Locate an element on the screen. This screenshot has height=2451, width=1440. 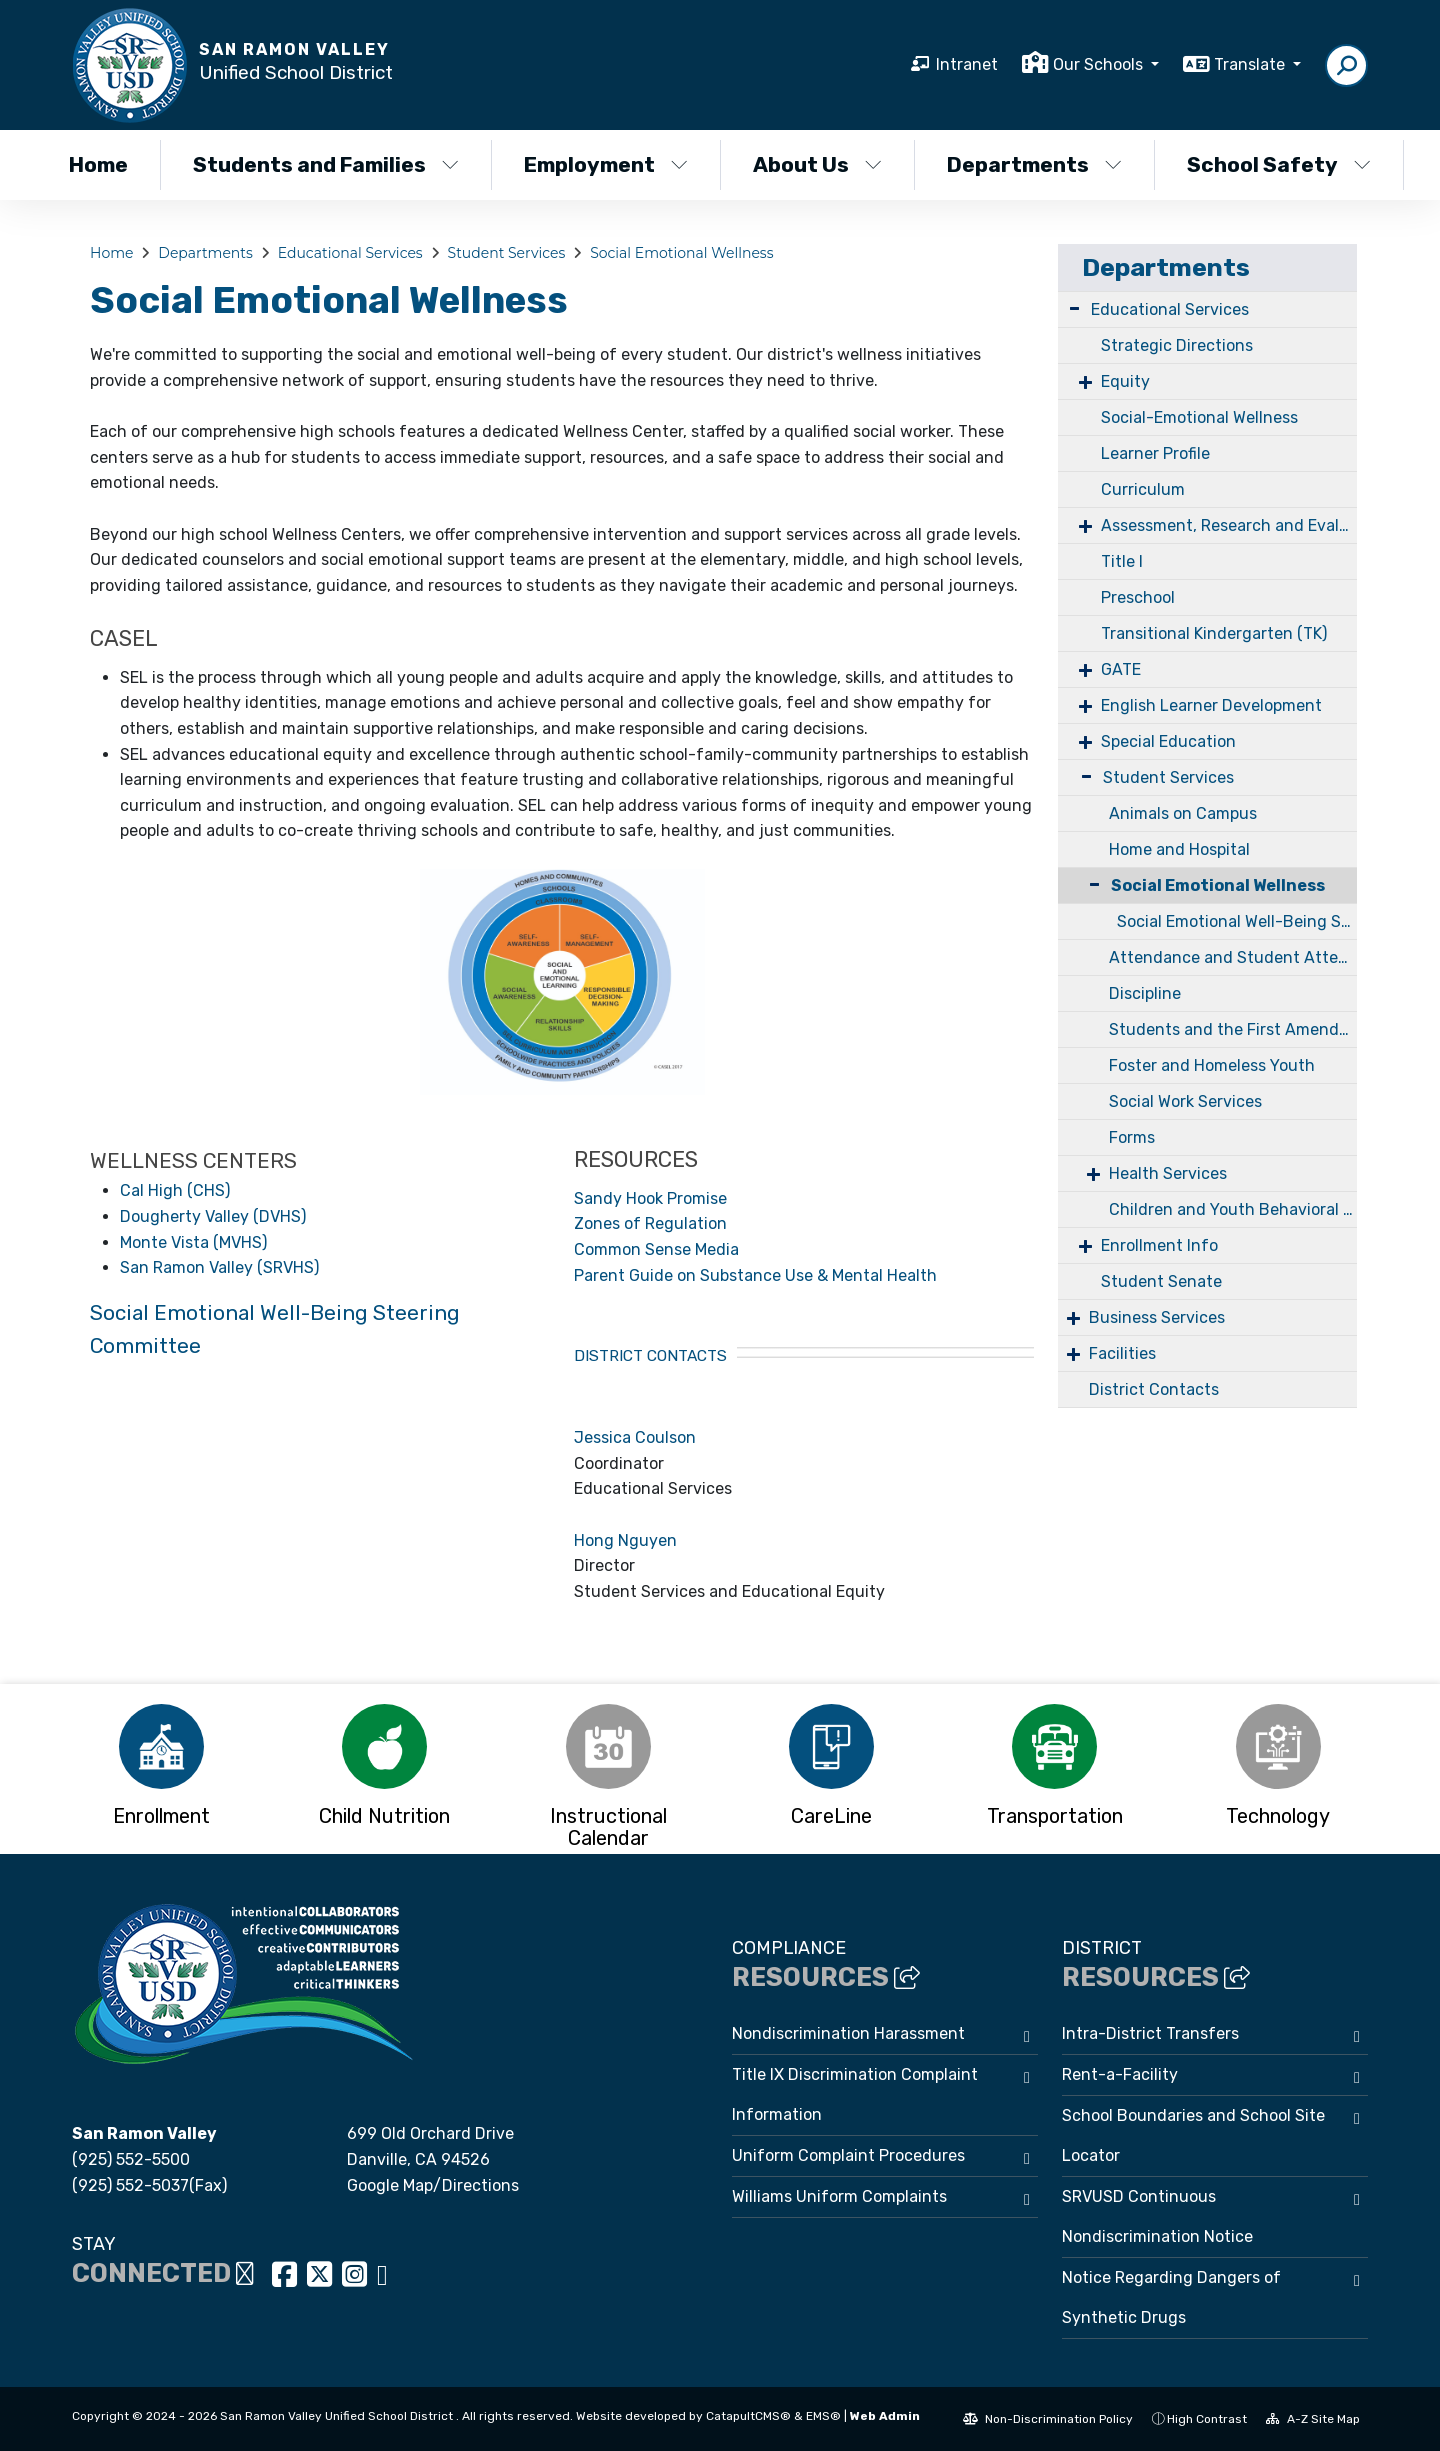
Social Work Services is located at coordinates (1185, 1101).